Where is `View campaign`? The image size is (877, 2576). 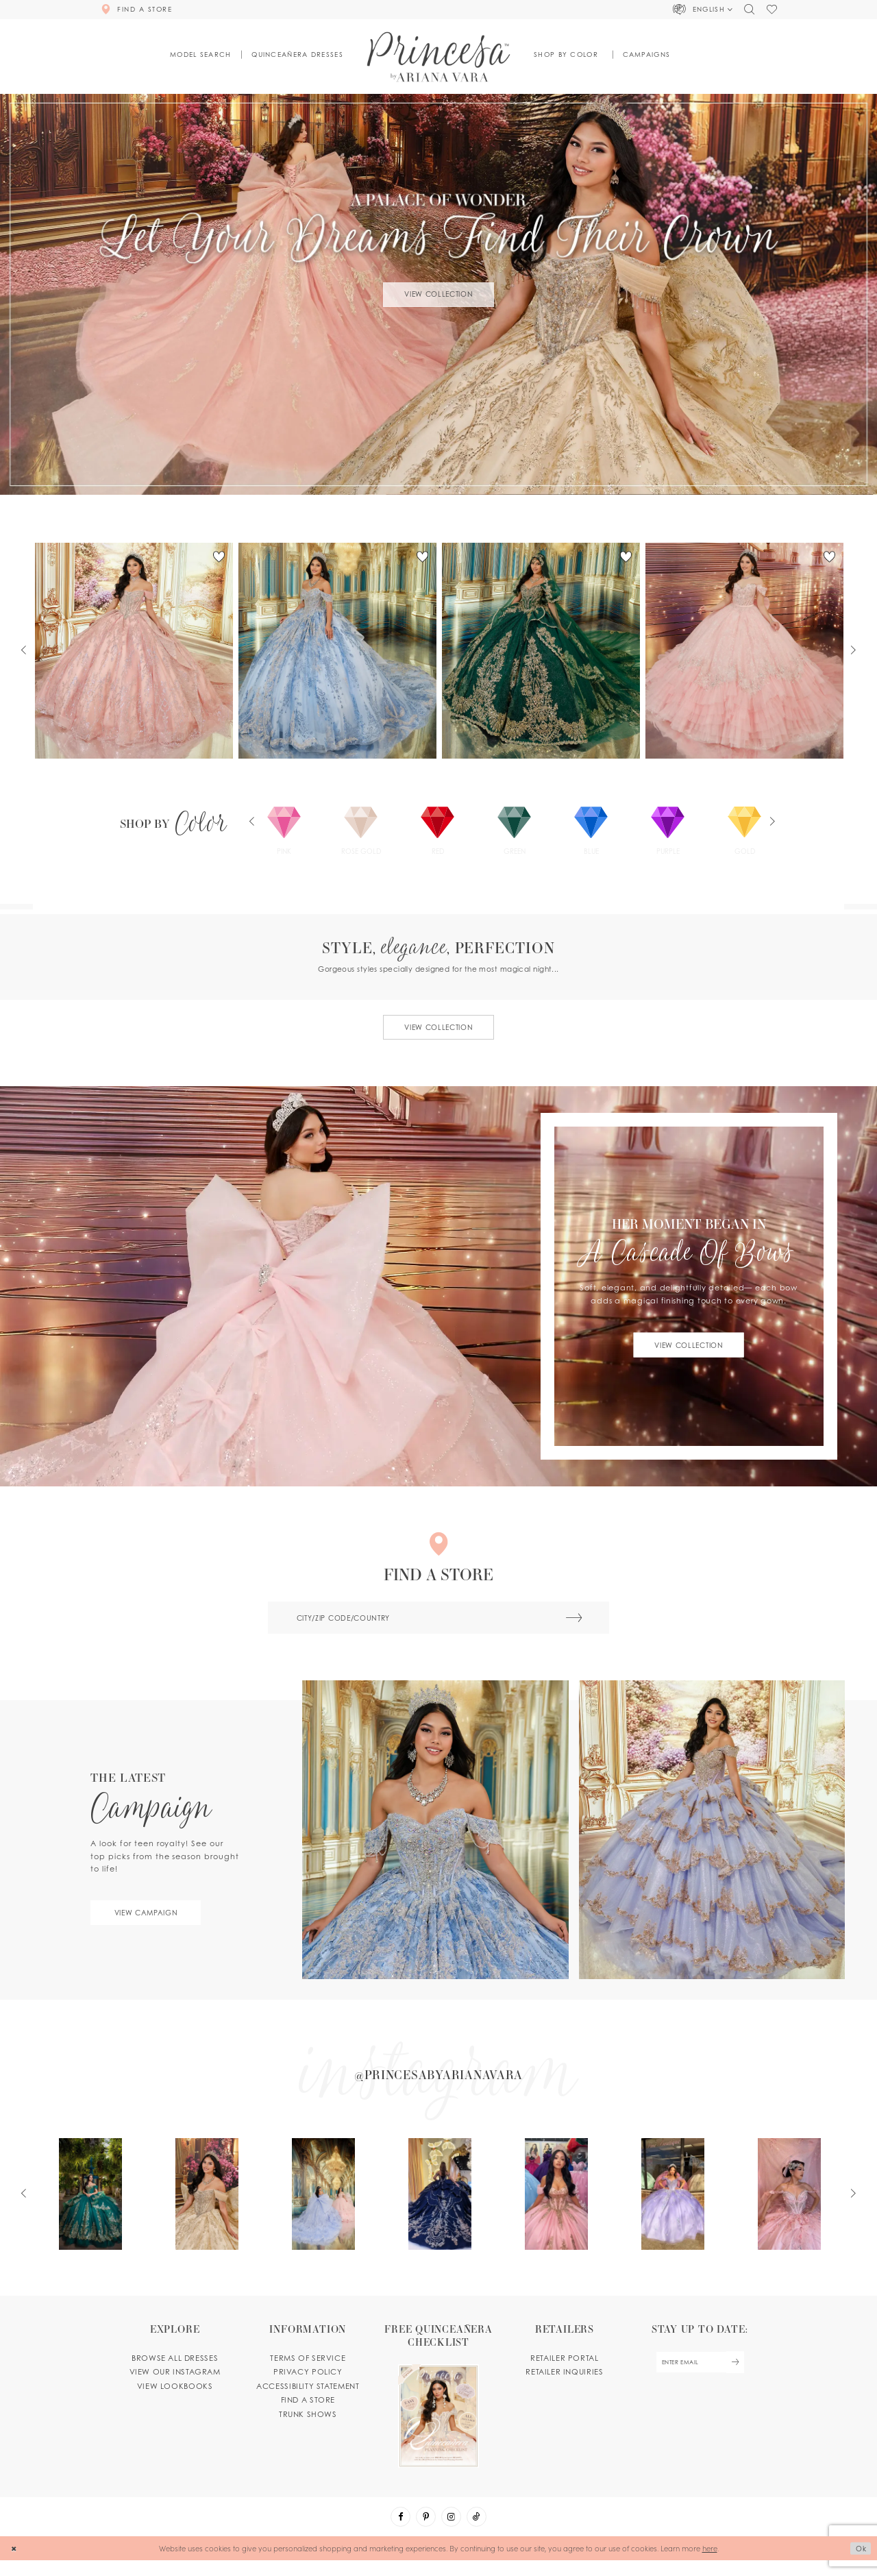 View campaign is located at coordinates (151, 1918).